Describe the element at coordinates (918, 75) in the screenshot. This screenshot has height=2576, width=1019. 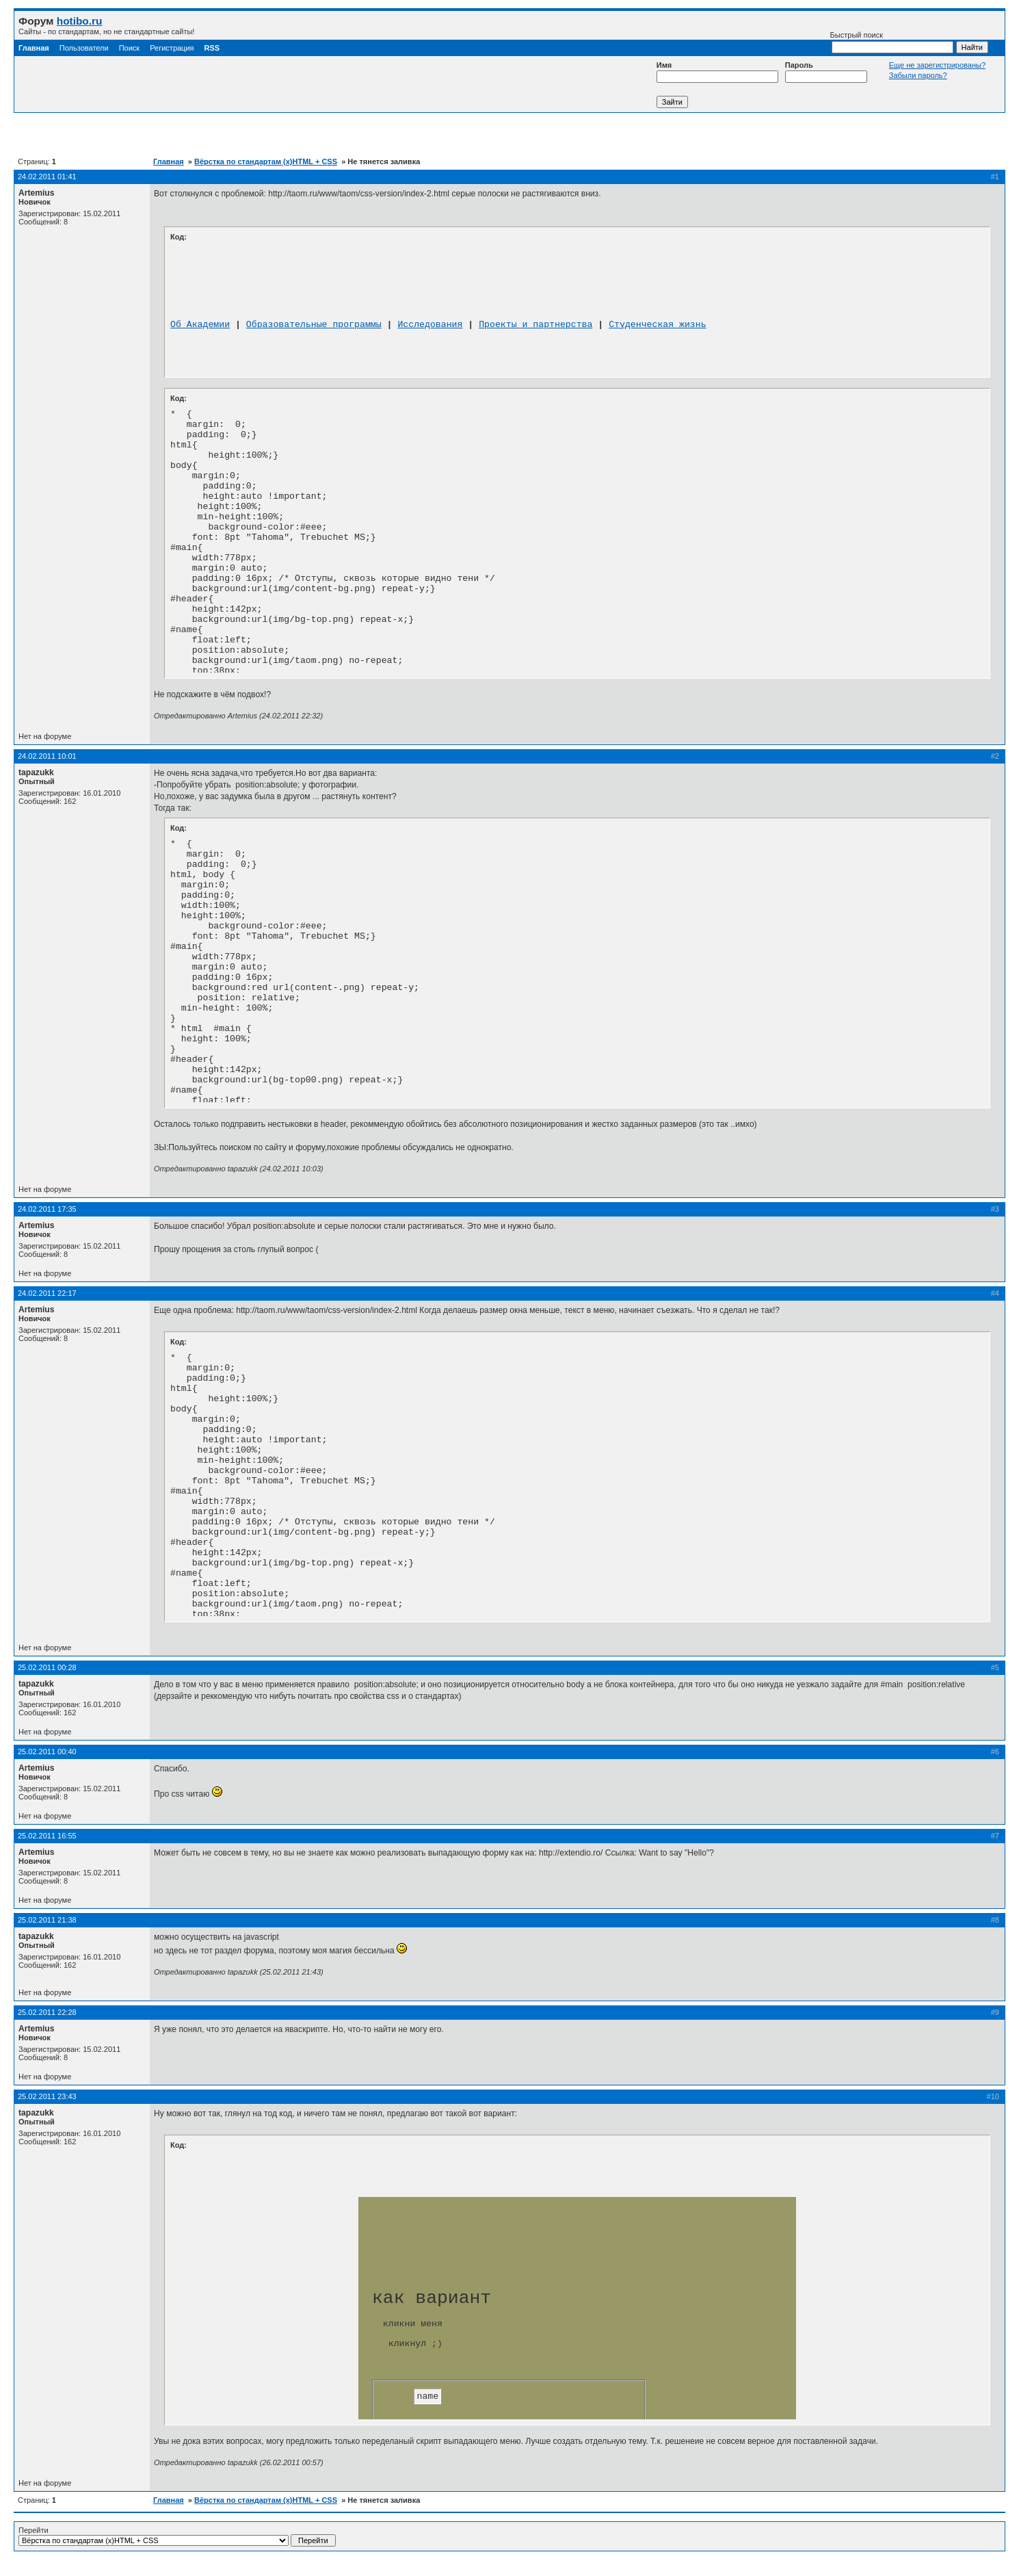
I see `Забыли пароль?` at that location.